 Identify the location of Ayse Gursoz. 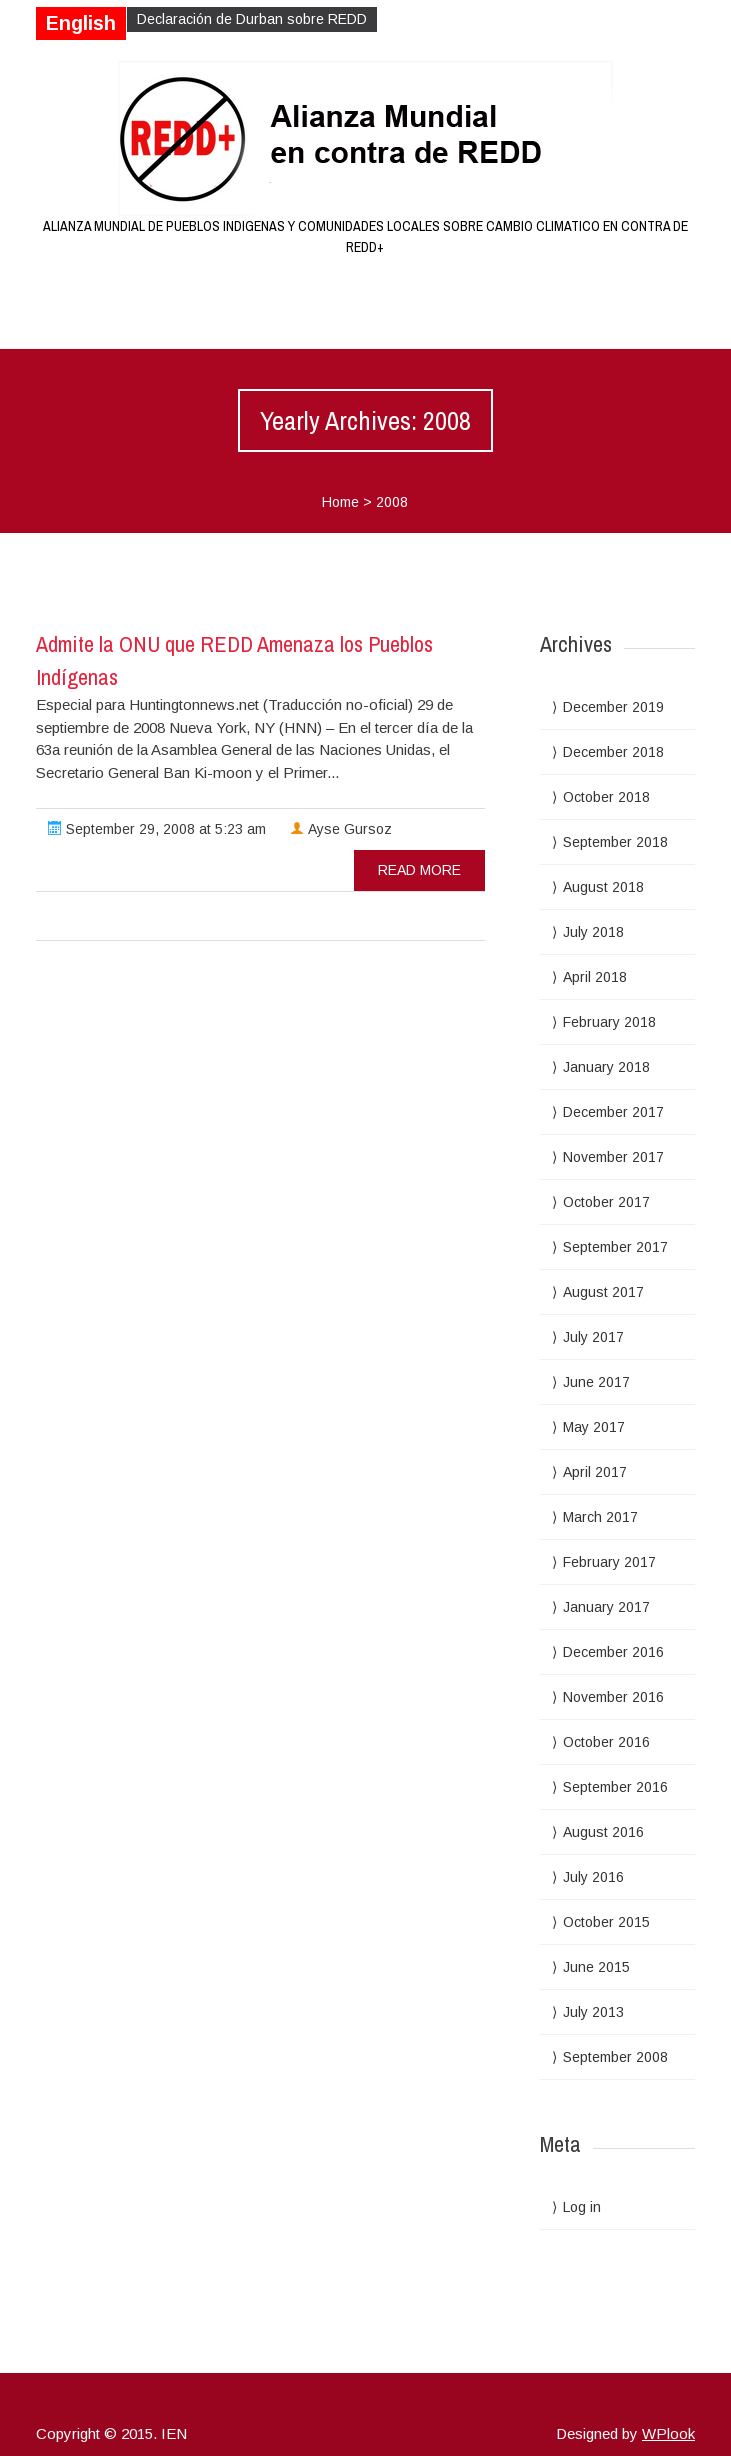
(341, 829).